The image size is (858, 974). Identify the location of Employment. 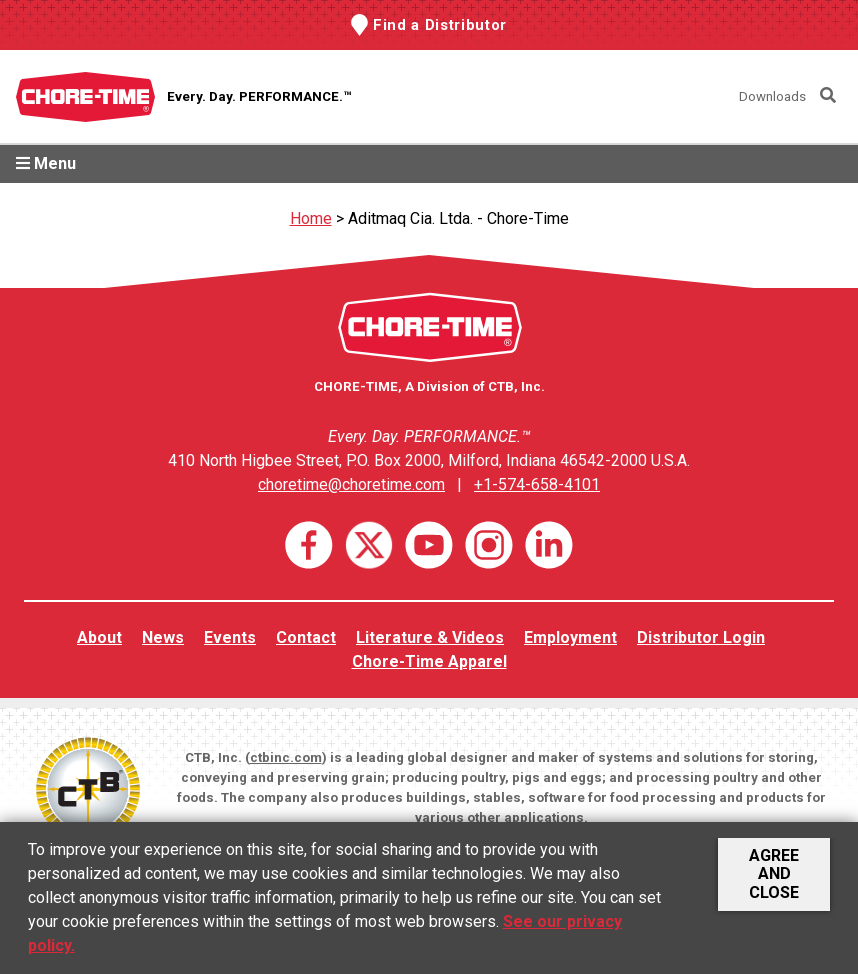
(570, 637).